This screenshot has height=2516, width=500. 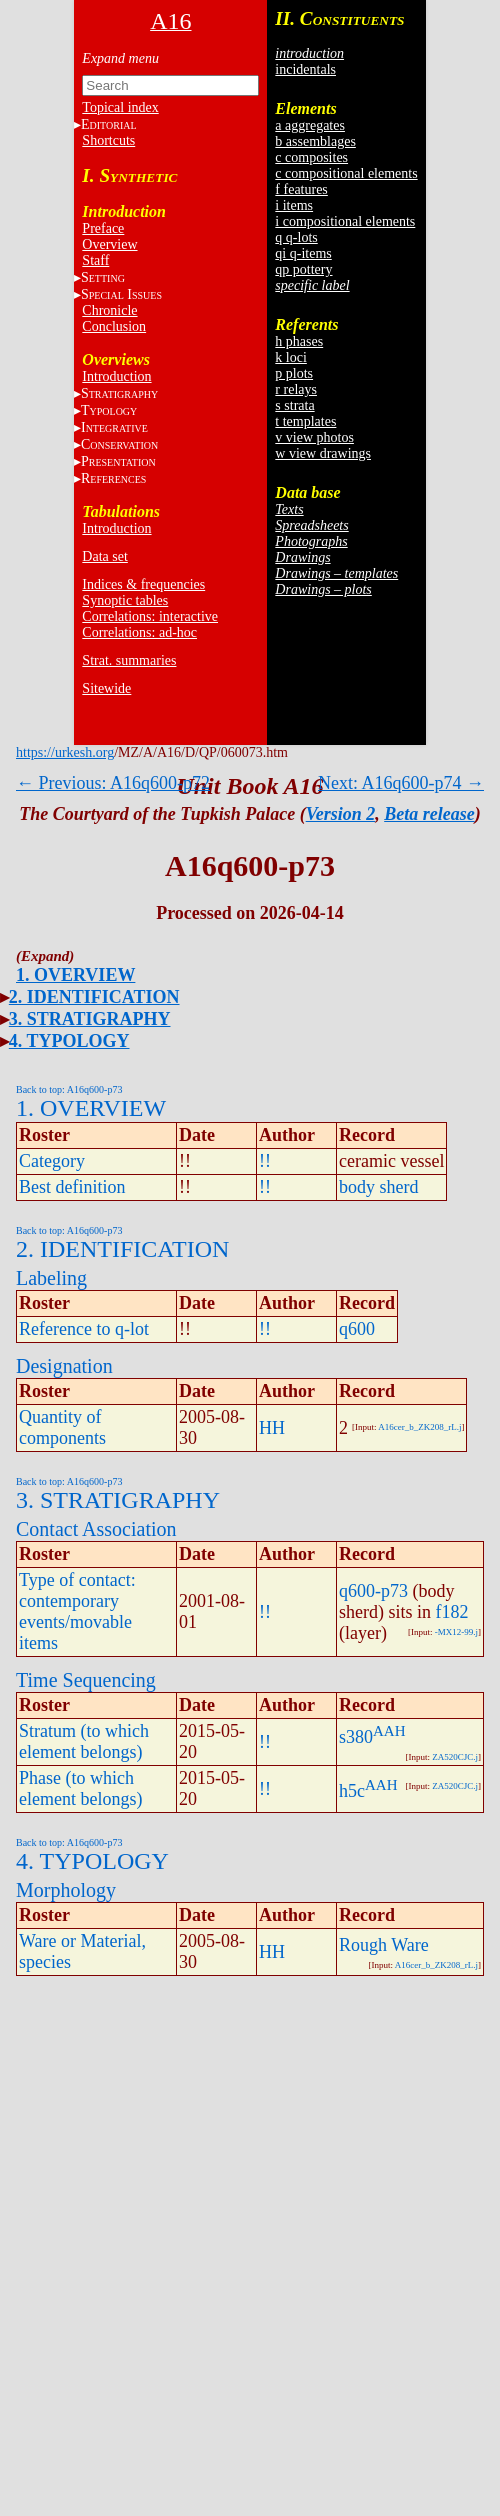 What do you see at coordinates (384, 1945) in the screenshot?
I see `Rough Ware` at bounding box center [384, 1945].